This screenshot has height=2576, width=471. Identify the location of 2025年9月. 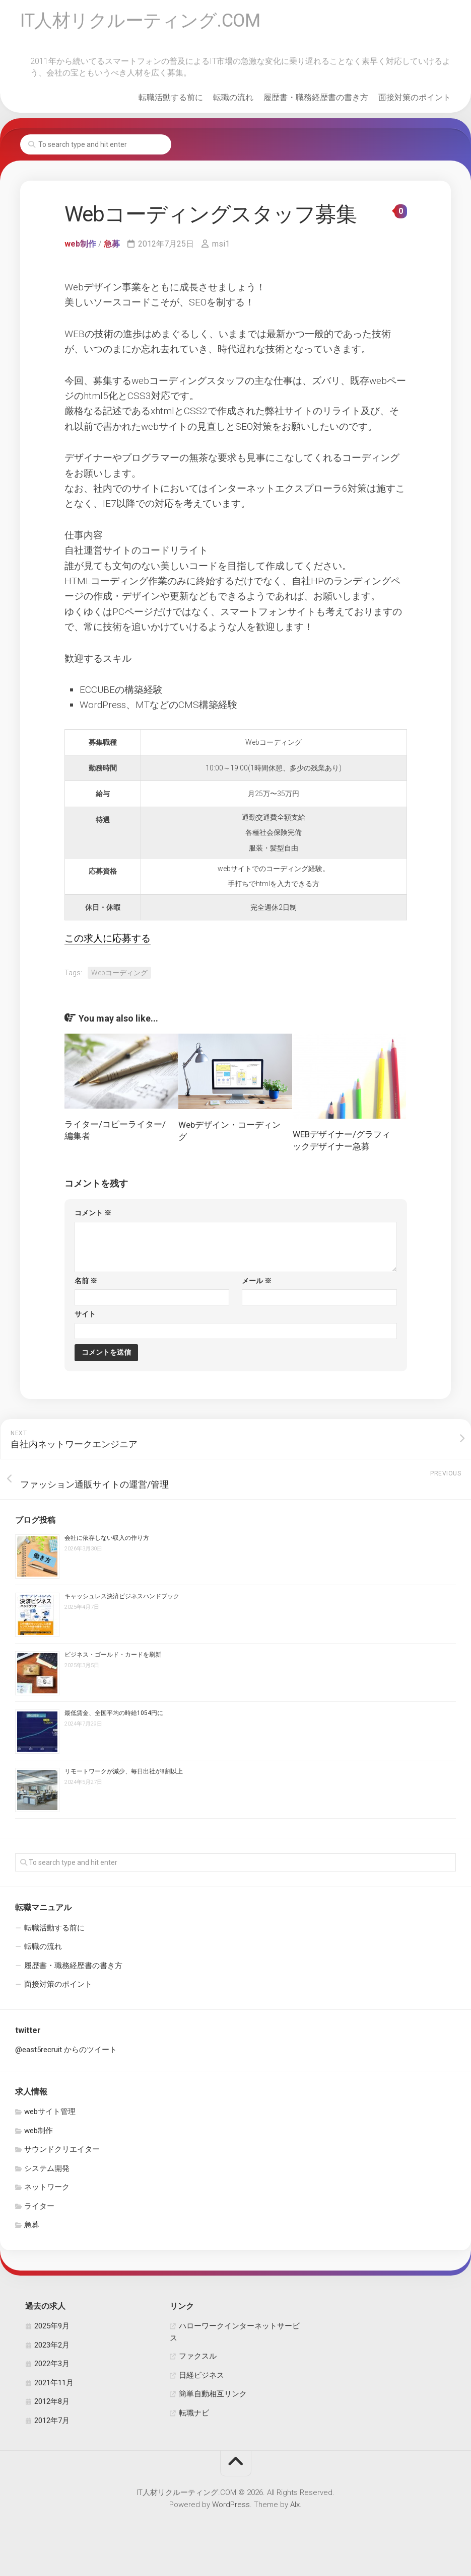
(52, 2325).